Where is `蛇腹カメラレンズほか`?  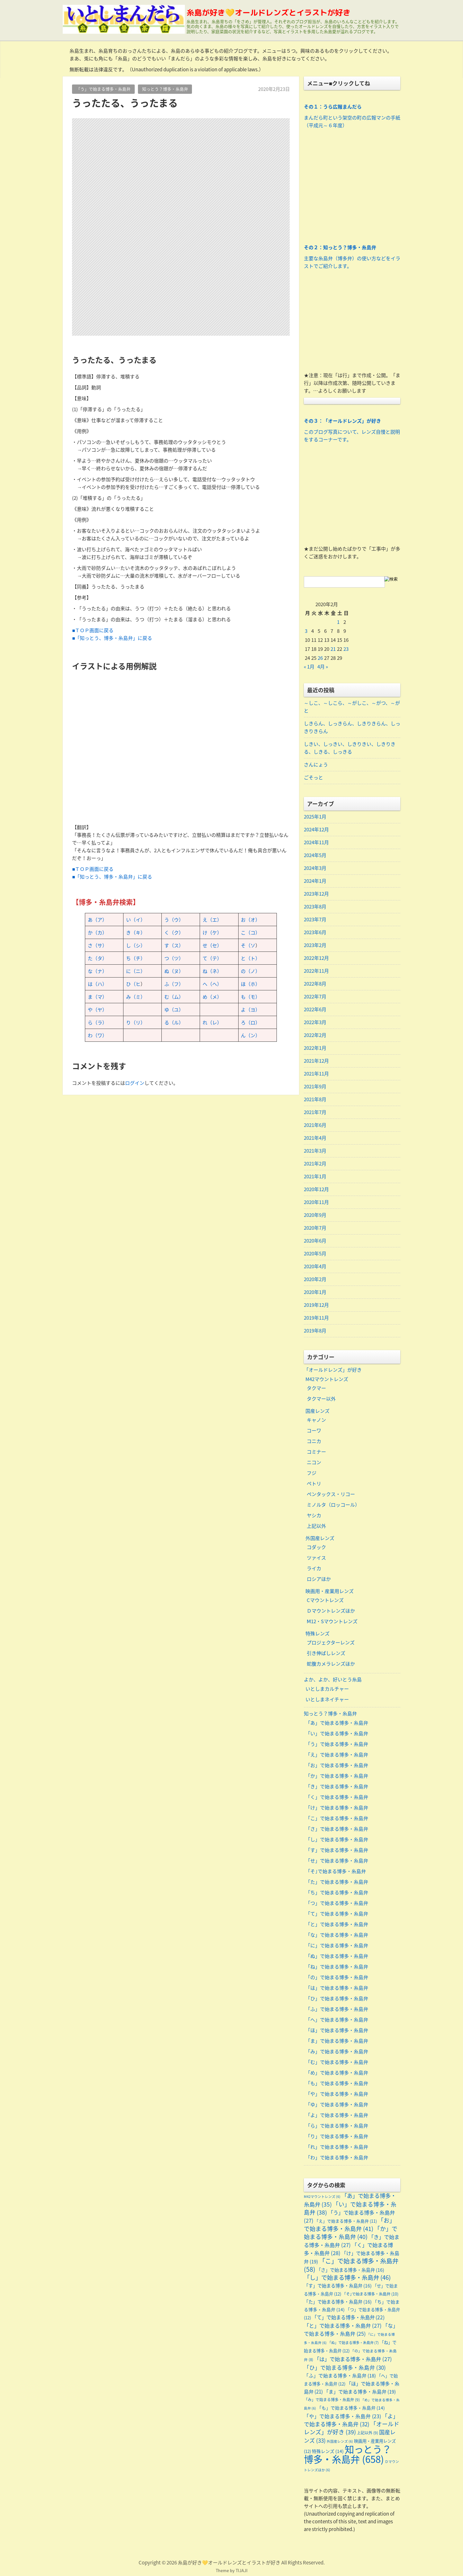 蛇腹カメラレンズほか is located at coordinates (331, 1663).